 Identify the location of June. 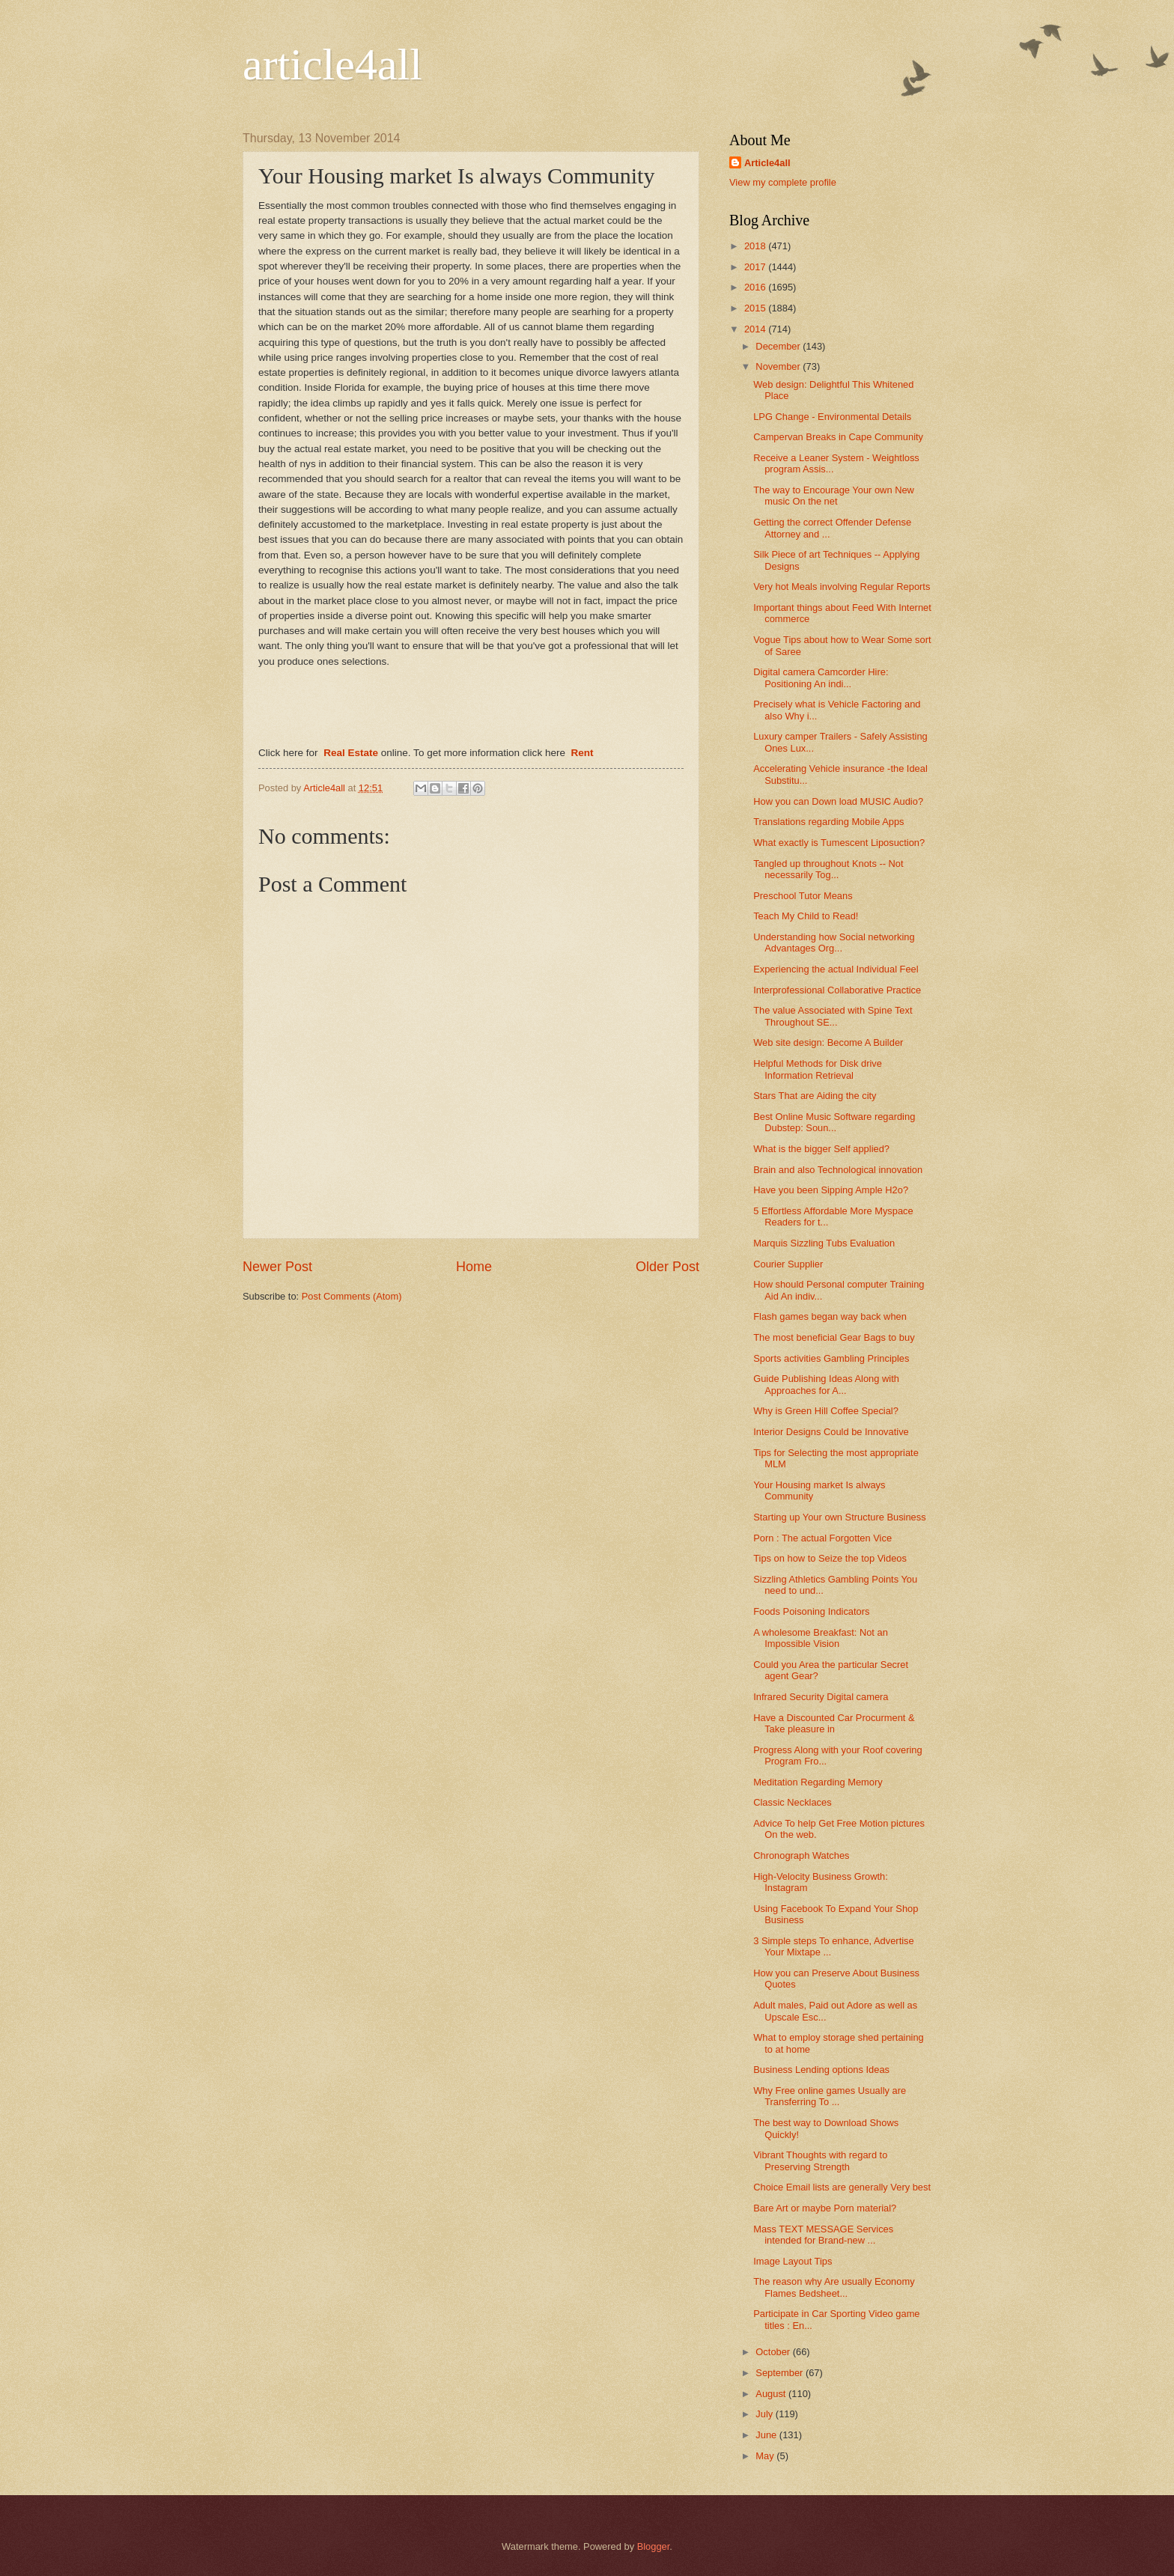
(767, 2434).